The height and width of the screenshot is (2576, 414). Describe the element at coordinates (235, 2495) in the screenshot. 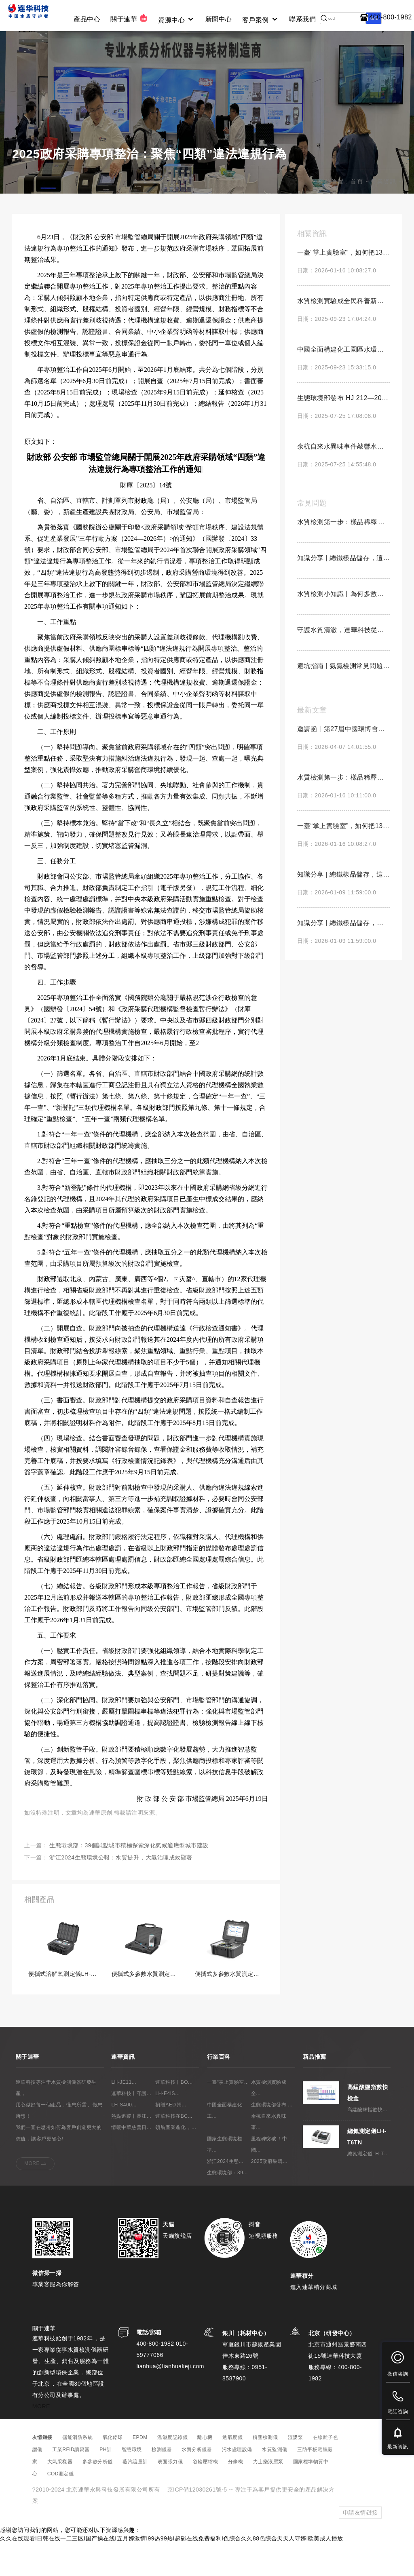

I see `分條機` at that location.